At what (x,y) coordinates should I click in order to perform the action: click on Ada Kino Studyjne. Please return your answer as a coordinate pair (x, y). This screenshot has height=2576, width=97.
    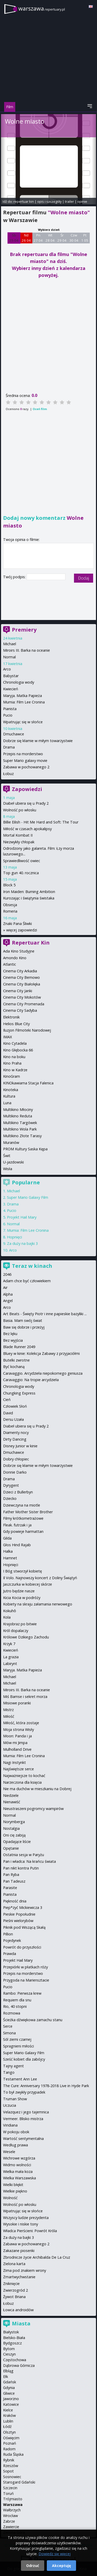
    Looking at the image, I should click on (18, 951).